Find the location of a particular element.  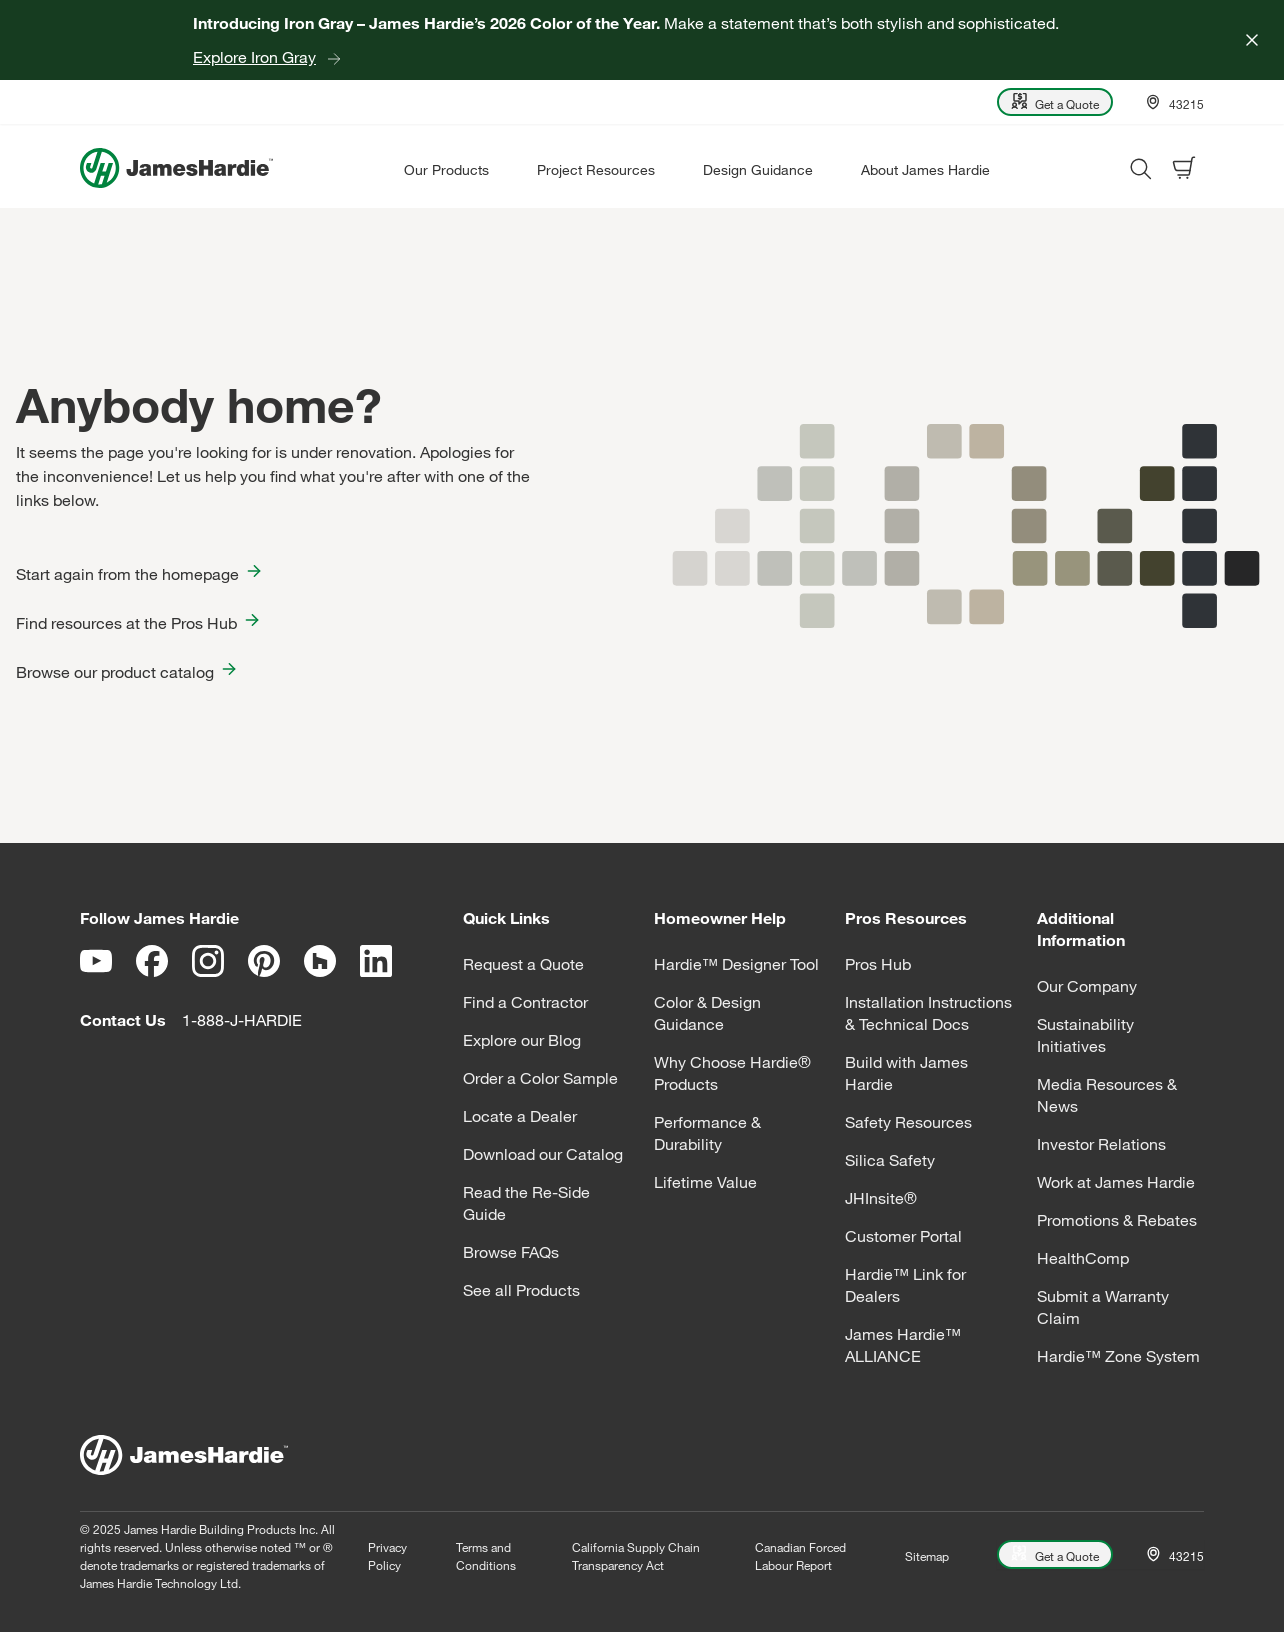

1-888-J-HARDIE is located at coordinates (242, 1020).